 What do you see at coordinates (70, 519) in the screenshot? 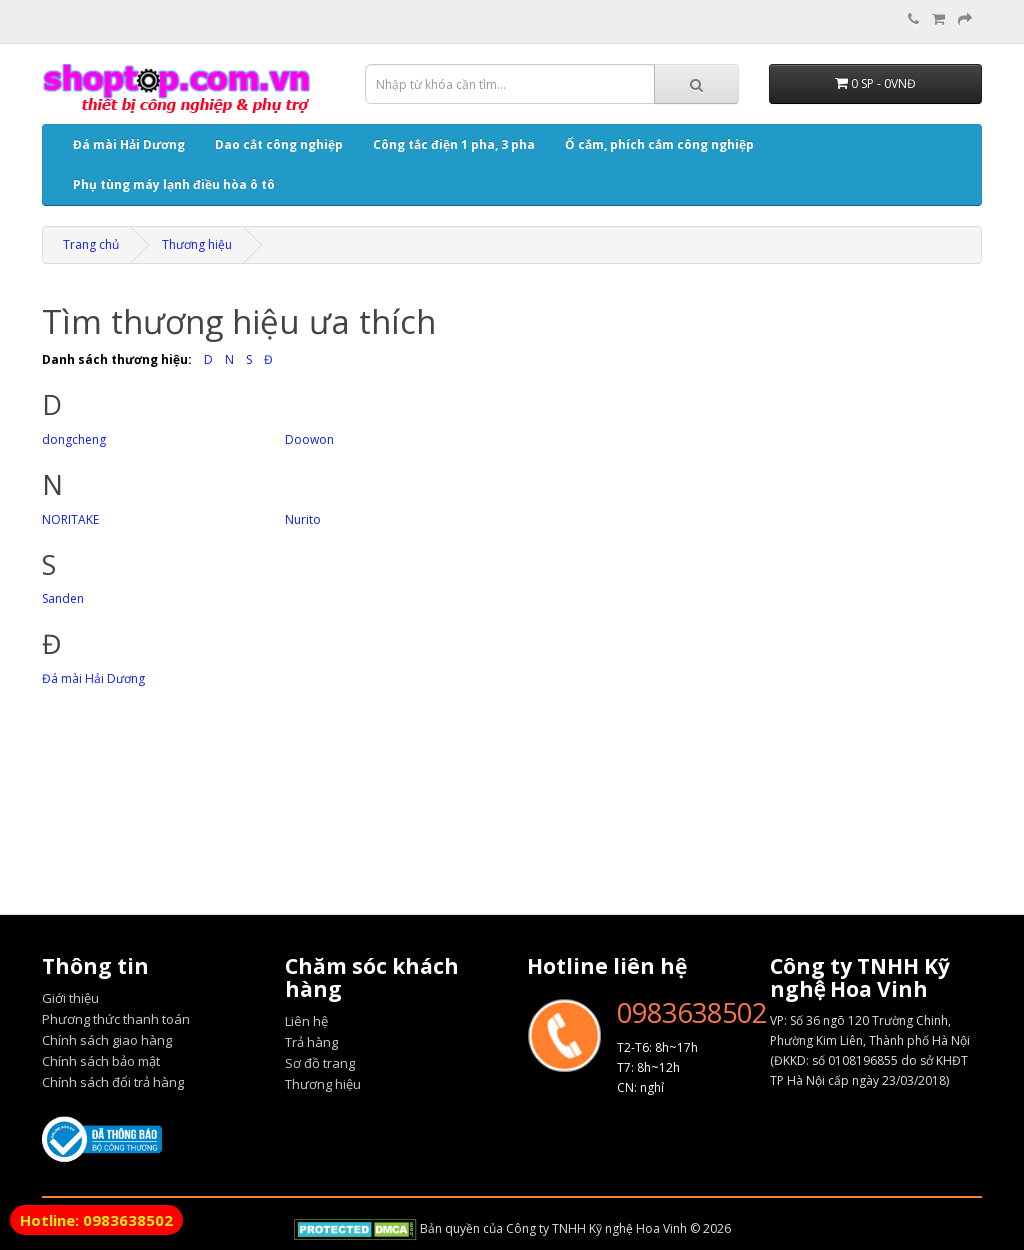
I see `NORITAKE` at bounding box center [70, 519].